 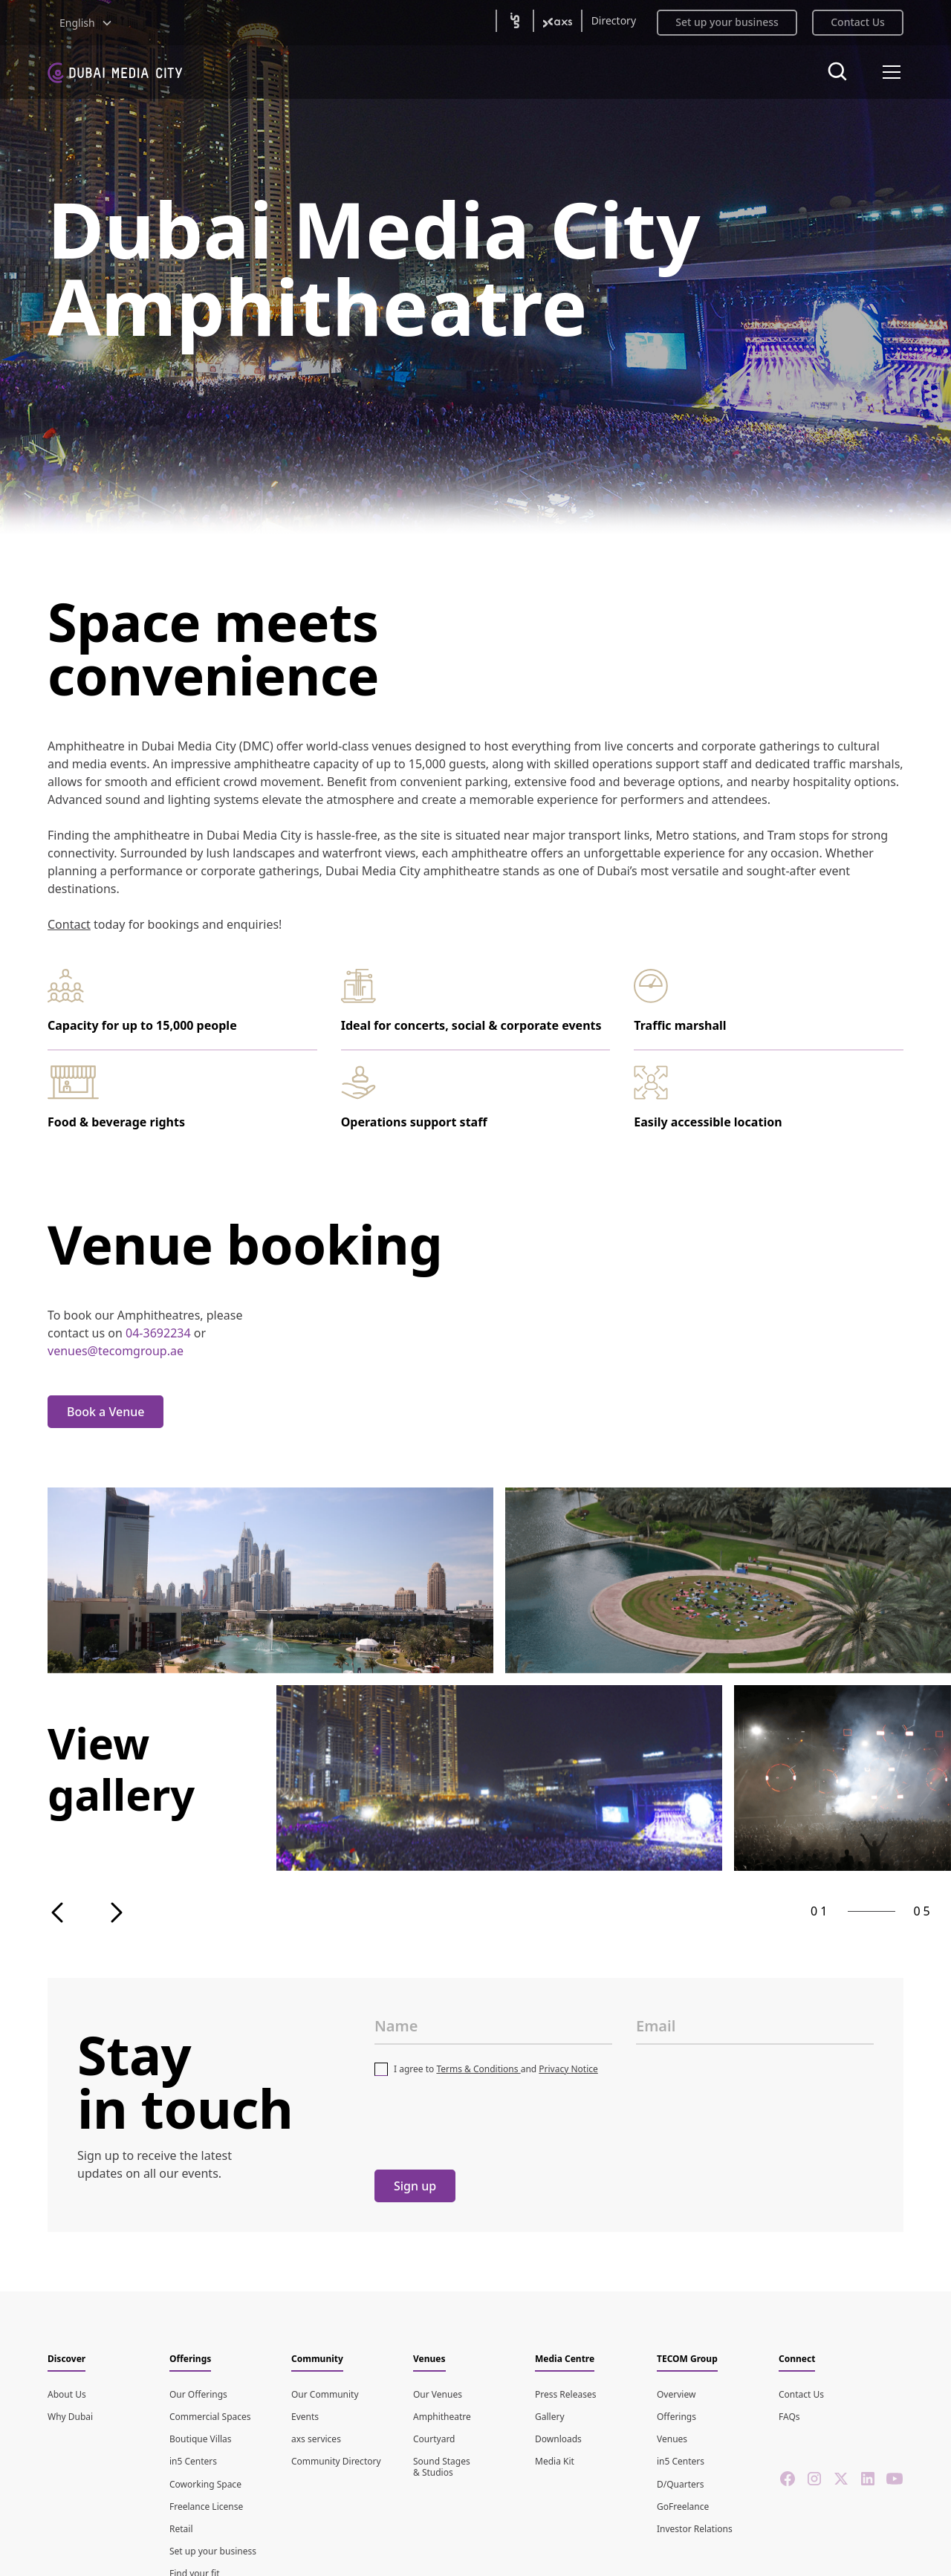 What do you see at coordinates (67, 2394) in the screenshot?
I see `About Us` at bounding box center [67, 2394].